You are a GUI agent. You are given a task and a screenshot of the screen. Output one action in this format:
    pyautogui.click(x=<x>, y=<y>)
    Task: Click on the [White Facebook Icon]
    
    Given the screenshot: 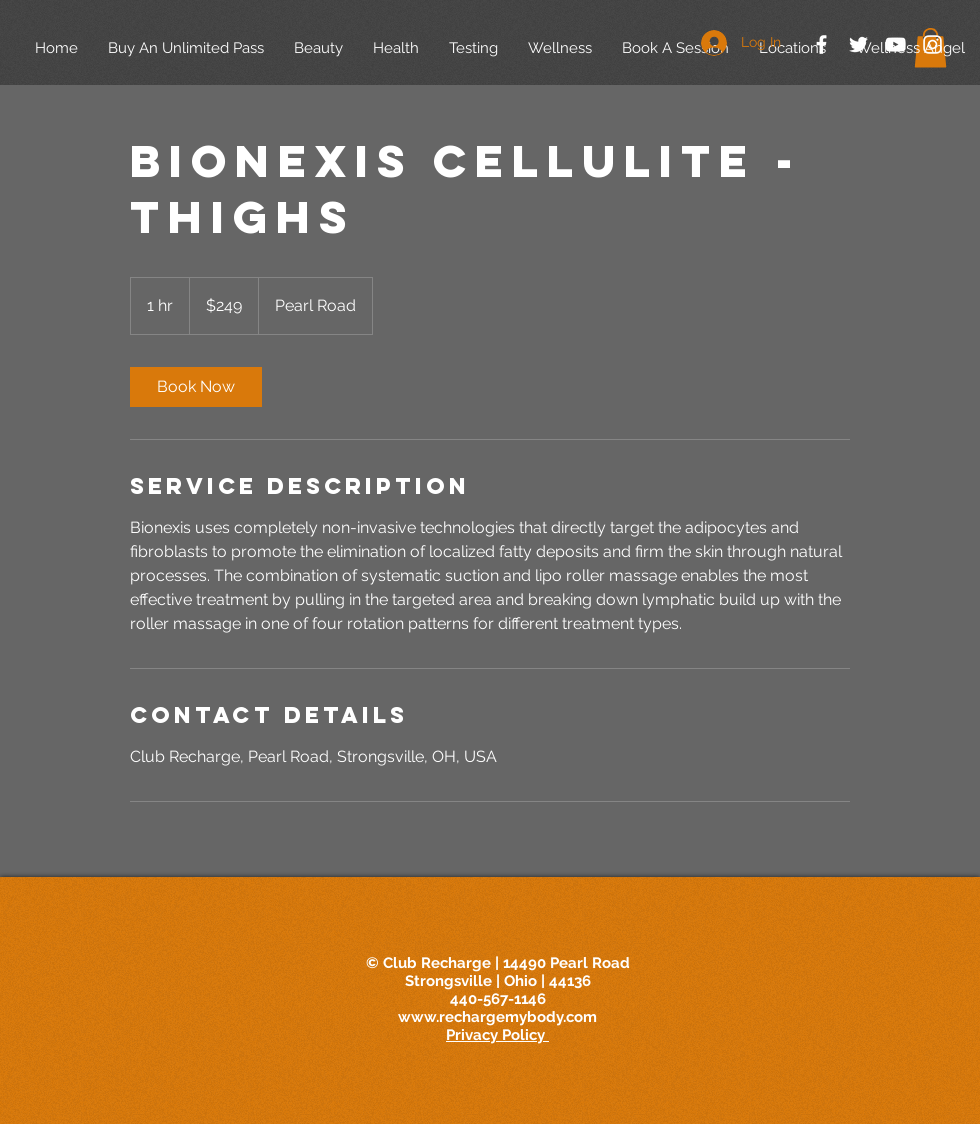 What is the action you would take?
    pyautogui.click(x=821, y=44)
    